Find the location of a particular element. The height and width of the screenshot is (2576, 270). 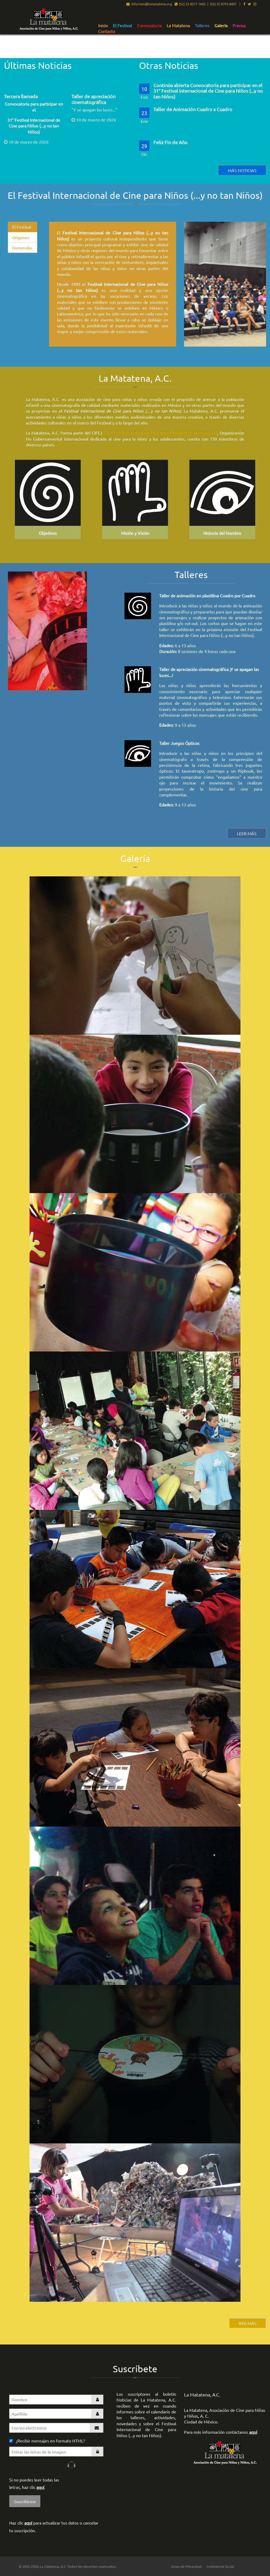

Aviso de Privacidad is located at coordinates (186, 2566).